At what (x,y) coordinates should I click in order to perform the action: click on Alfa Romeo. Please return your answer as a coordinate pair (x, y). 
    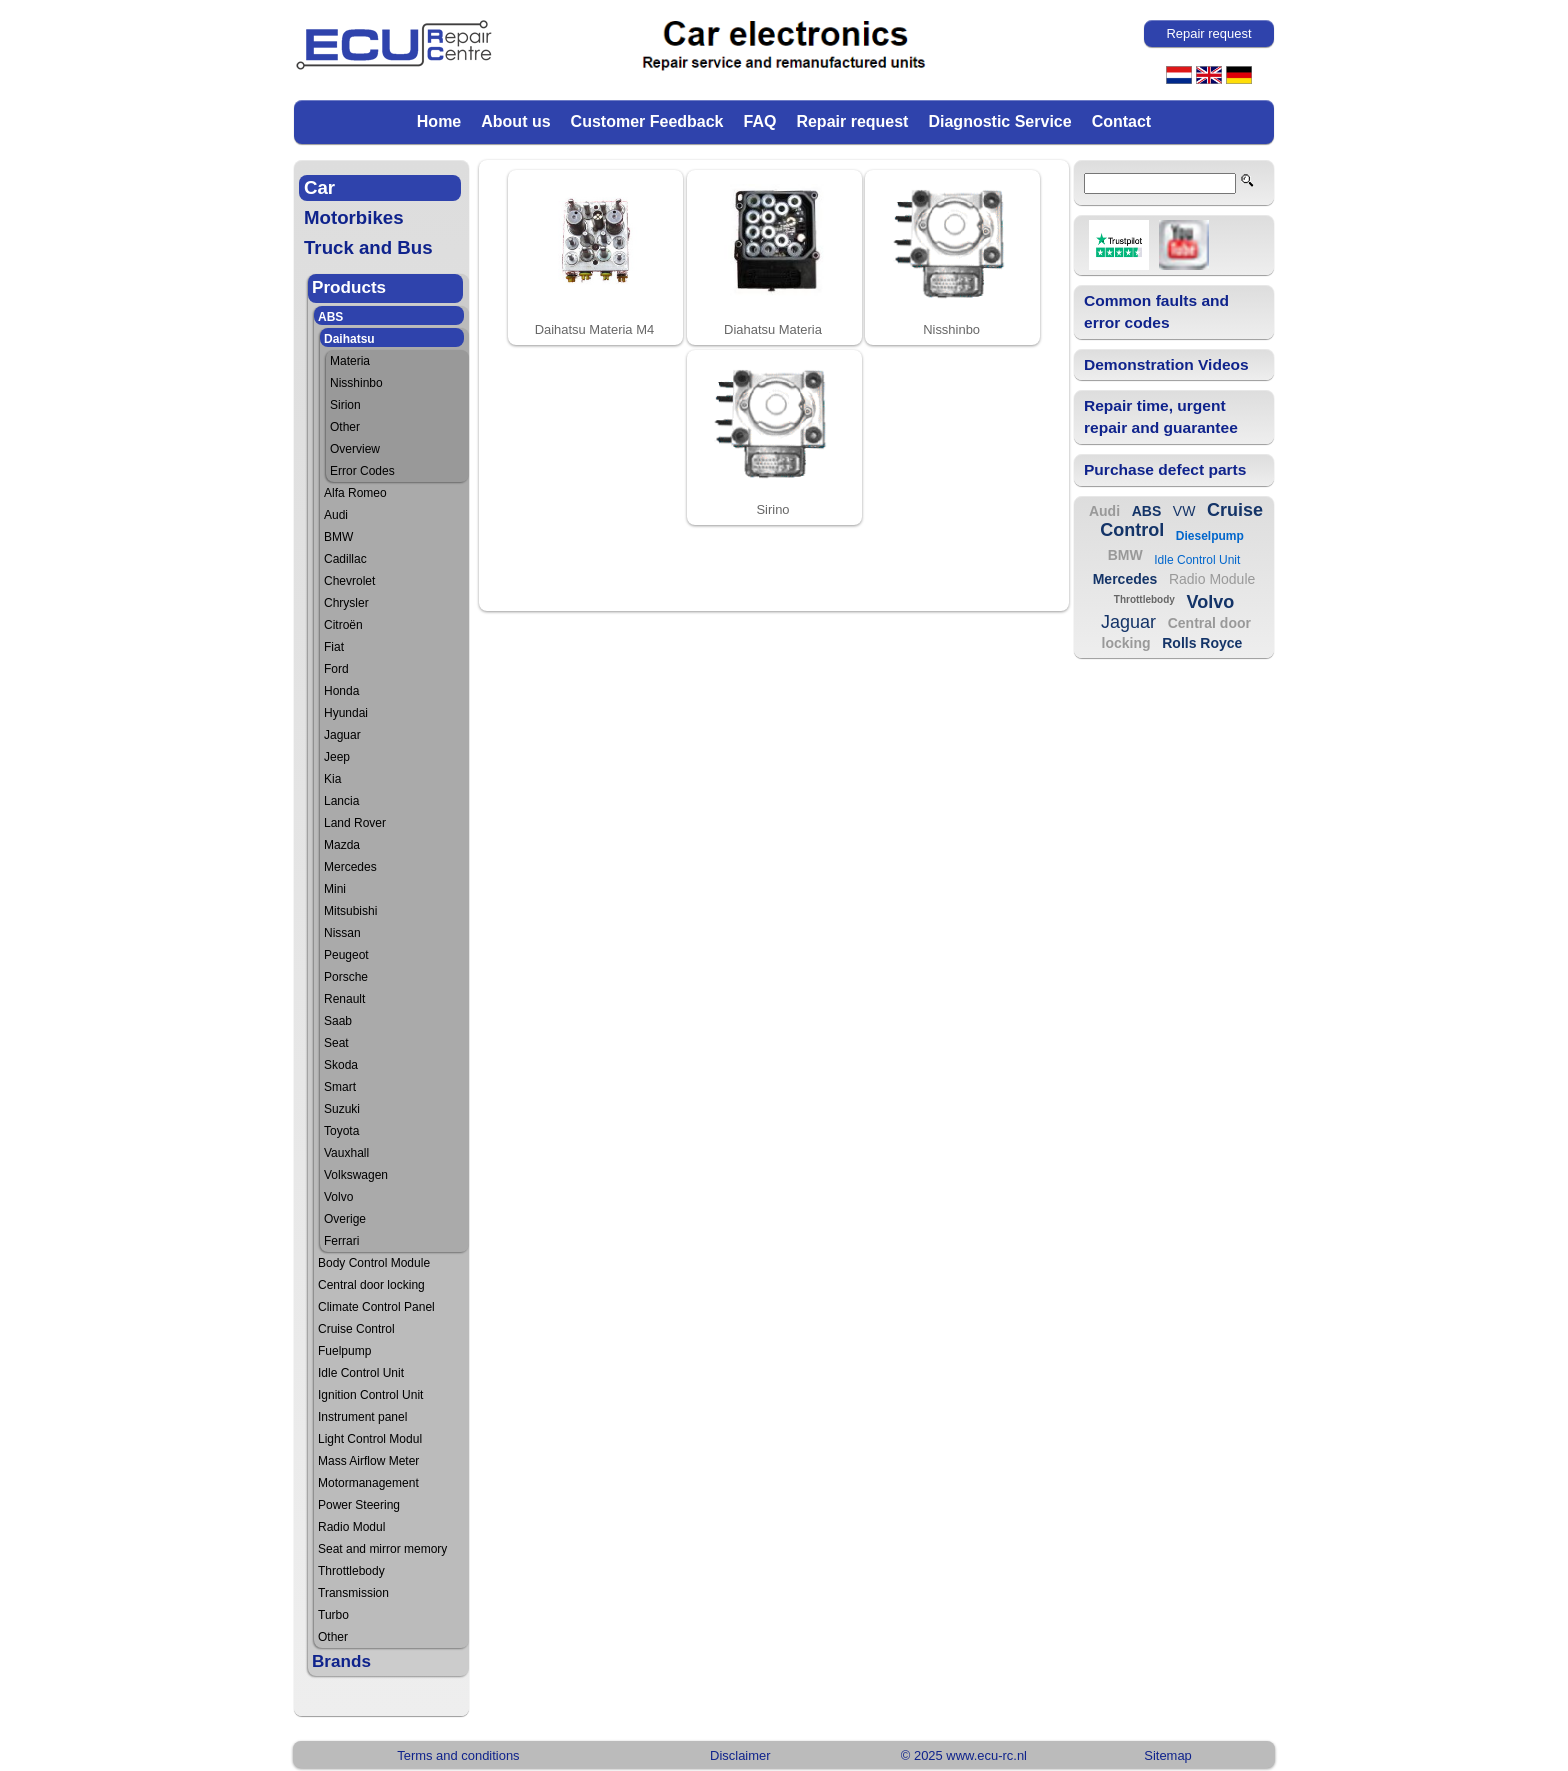
    Looking at the image, I should click on (355, 493).